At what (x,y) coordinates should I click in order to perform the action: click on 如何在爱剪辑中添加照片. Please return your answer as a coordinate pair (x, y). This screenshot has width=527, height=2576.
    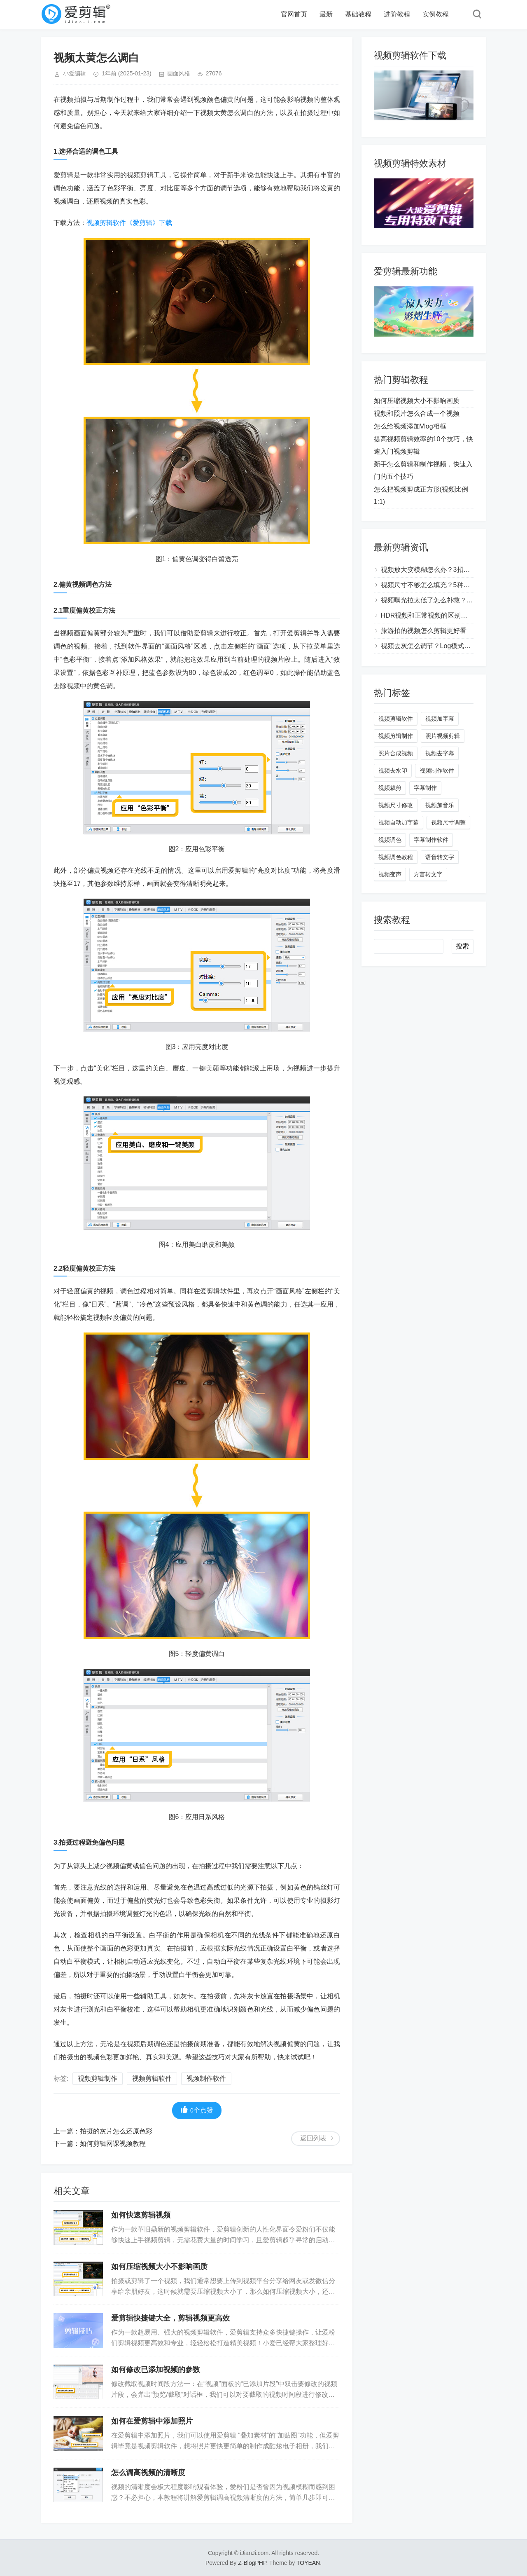
    Looking at the image, I should click on (152, 2421).